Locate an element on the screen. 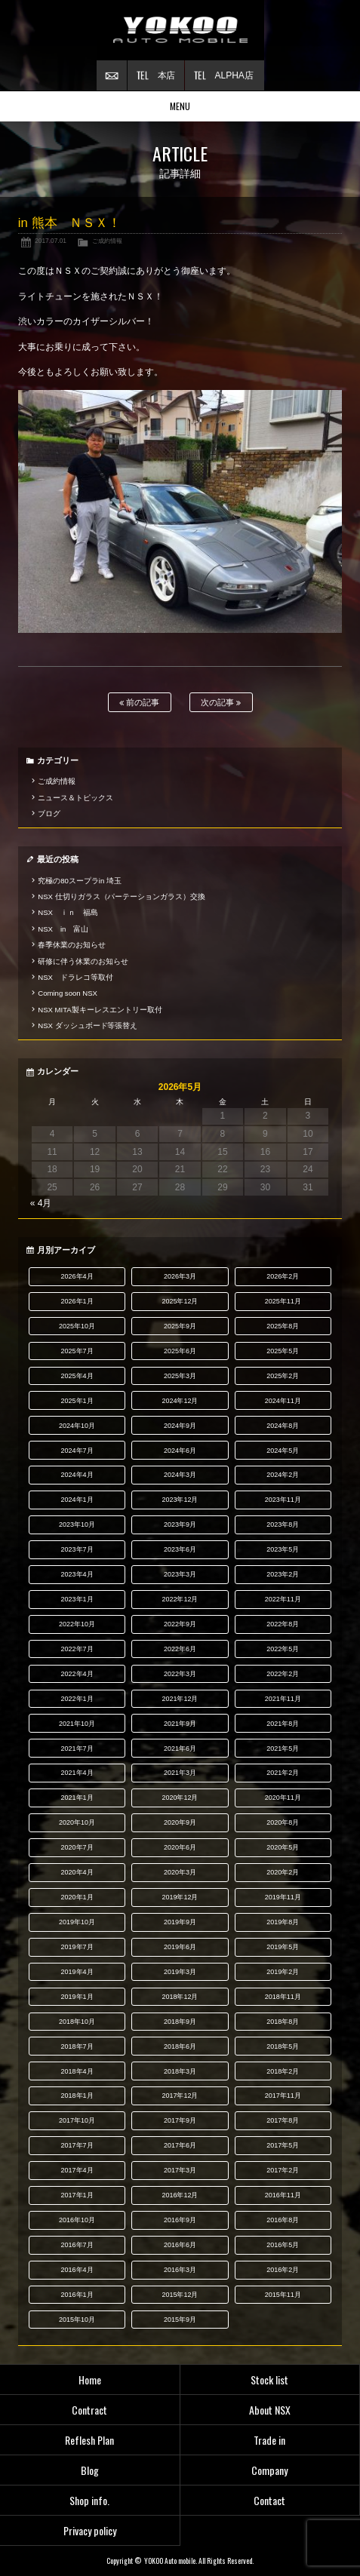 This screenshot has width=360, height=2576. 2020年9月 is located at coordinates (180, 1822).